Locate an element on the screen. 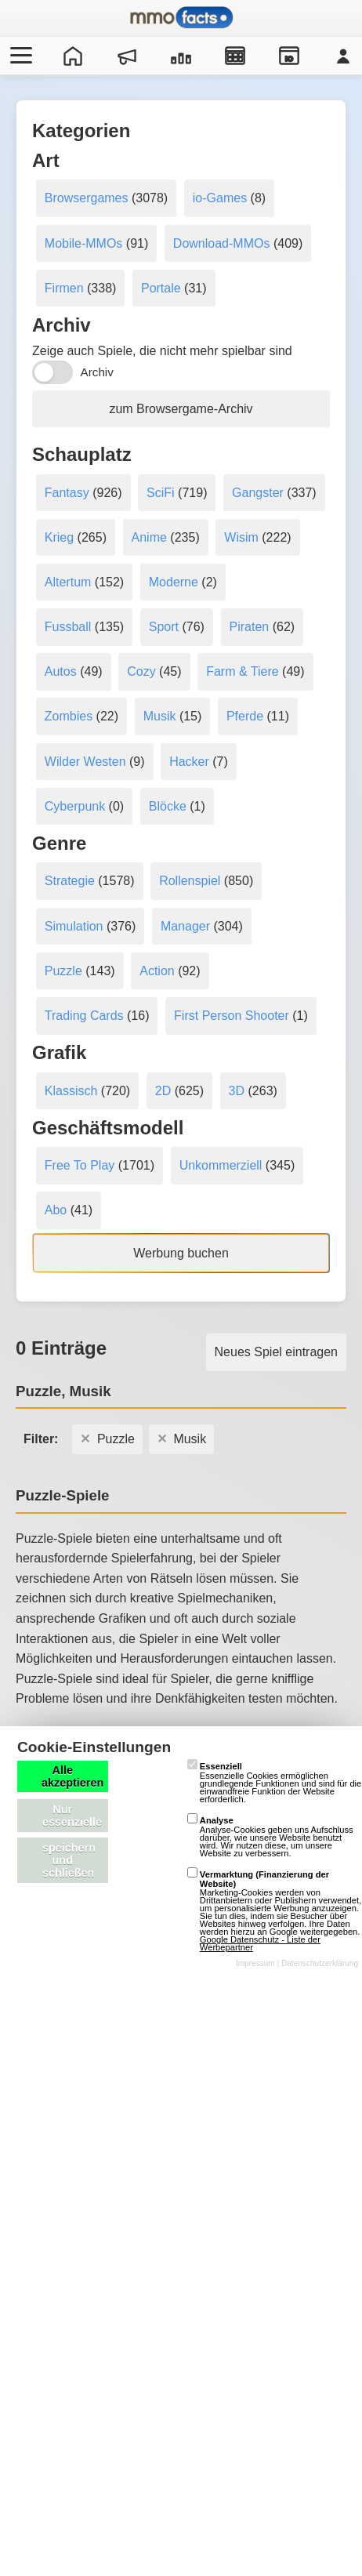 The image size is (362, 2576). Alle akzeptieren is located at coordinates (72, 1776).